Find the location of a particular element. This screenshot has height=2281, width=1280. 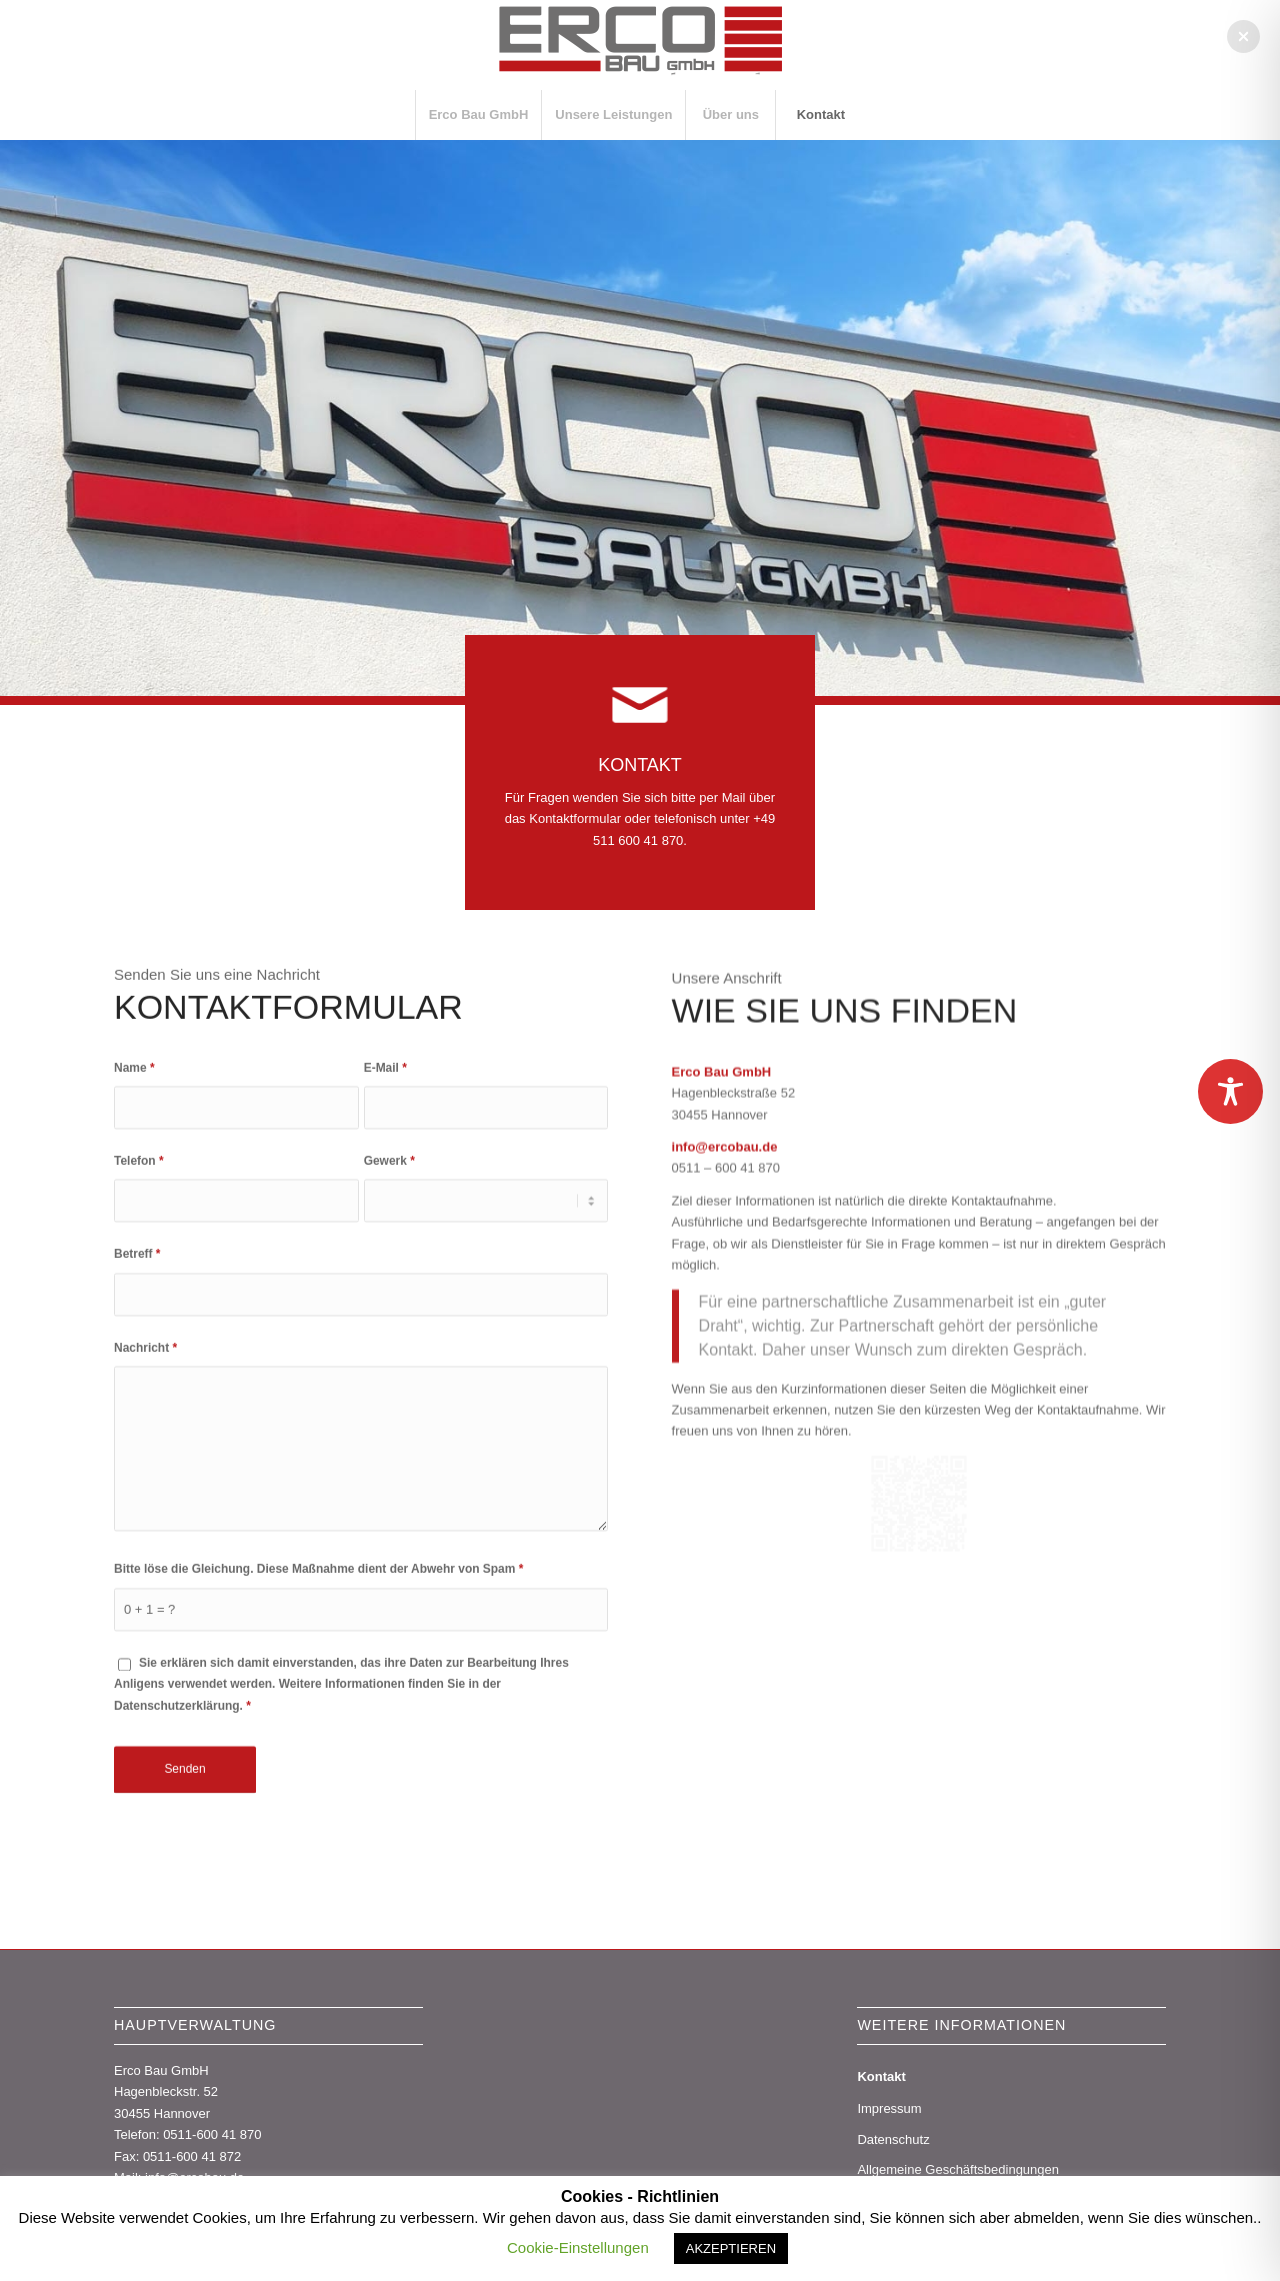

Nachricht is located at coordinates (145, 1501).